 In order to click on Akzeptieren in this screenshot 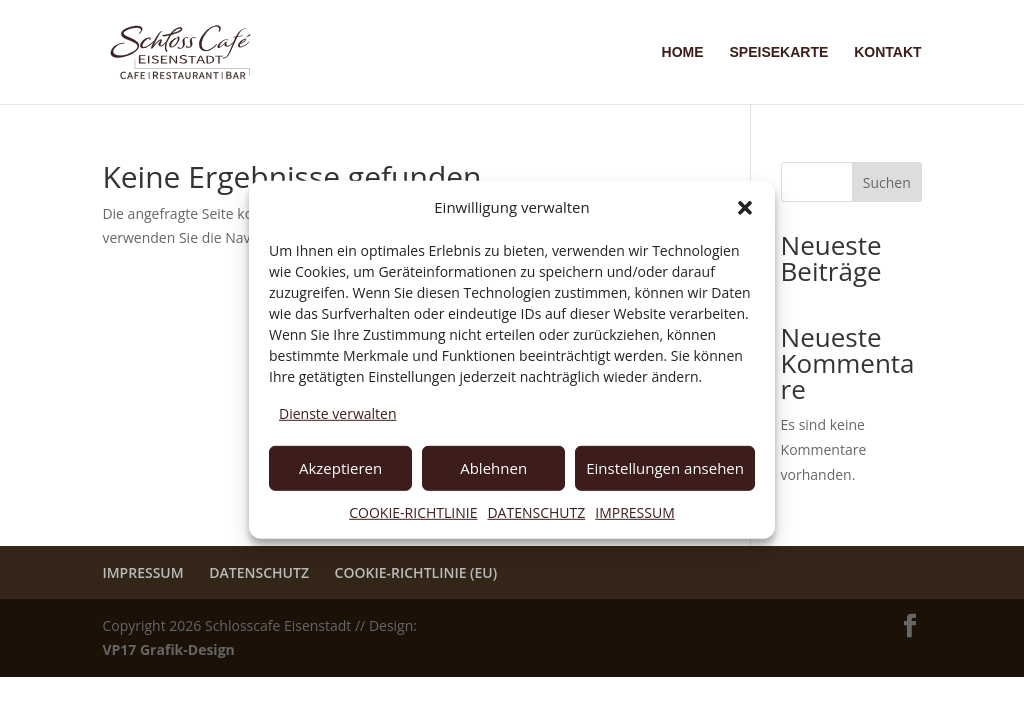, I will do `click(340, 468)`.